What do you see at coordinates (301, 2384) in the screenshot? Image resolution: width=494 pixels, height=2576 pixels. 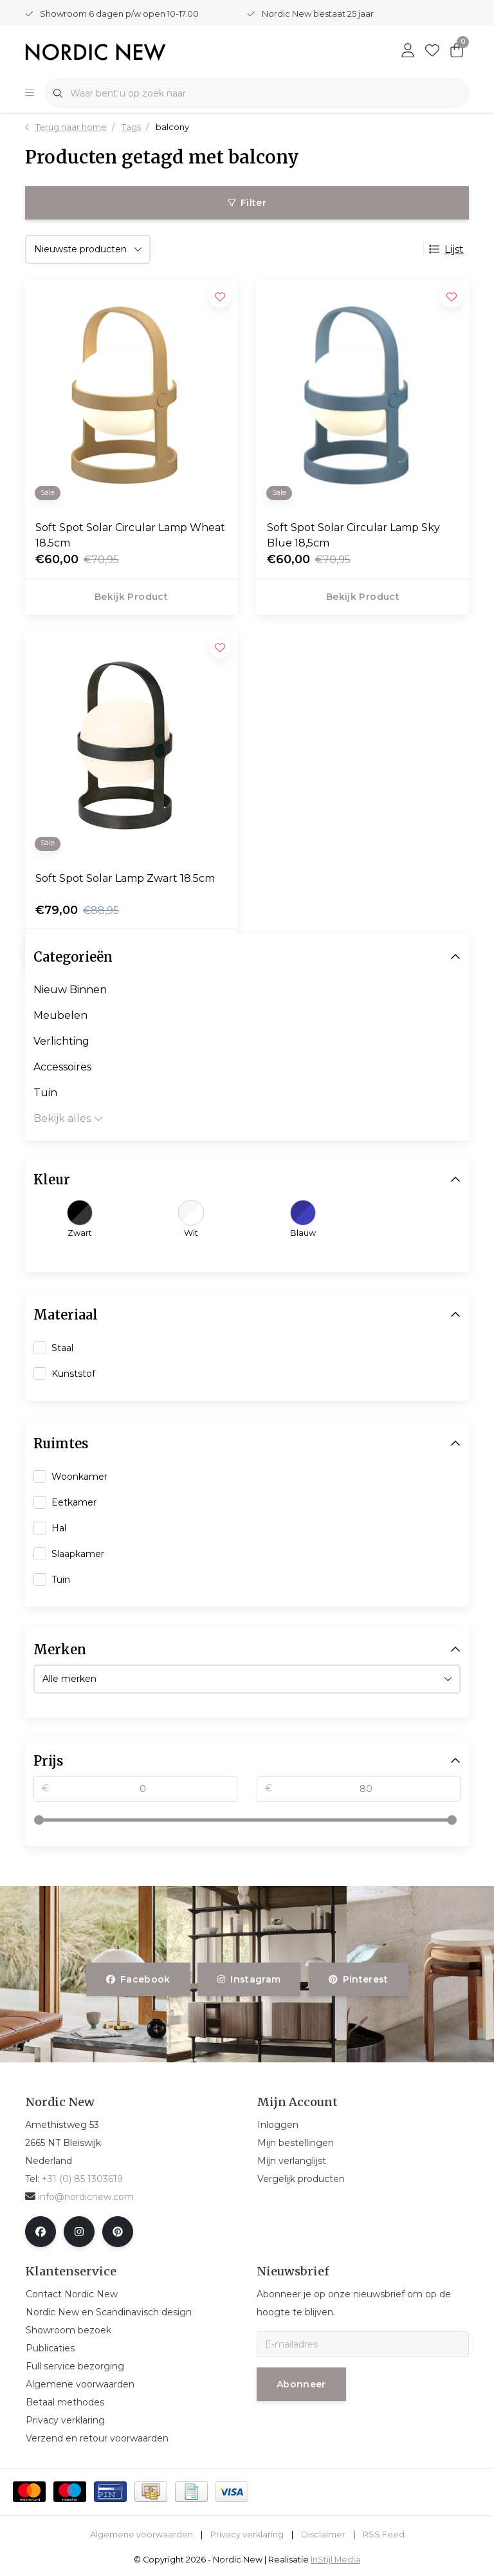 I see `Abonneer` at bounding box center [301, 2384].